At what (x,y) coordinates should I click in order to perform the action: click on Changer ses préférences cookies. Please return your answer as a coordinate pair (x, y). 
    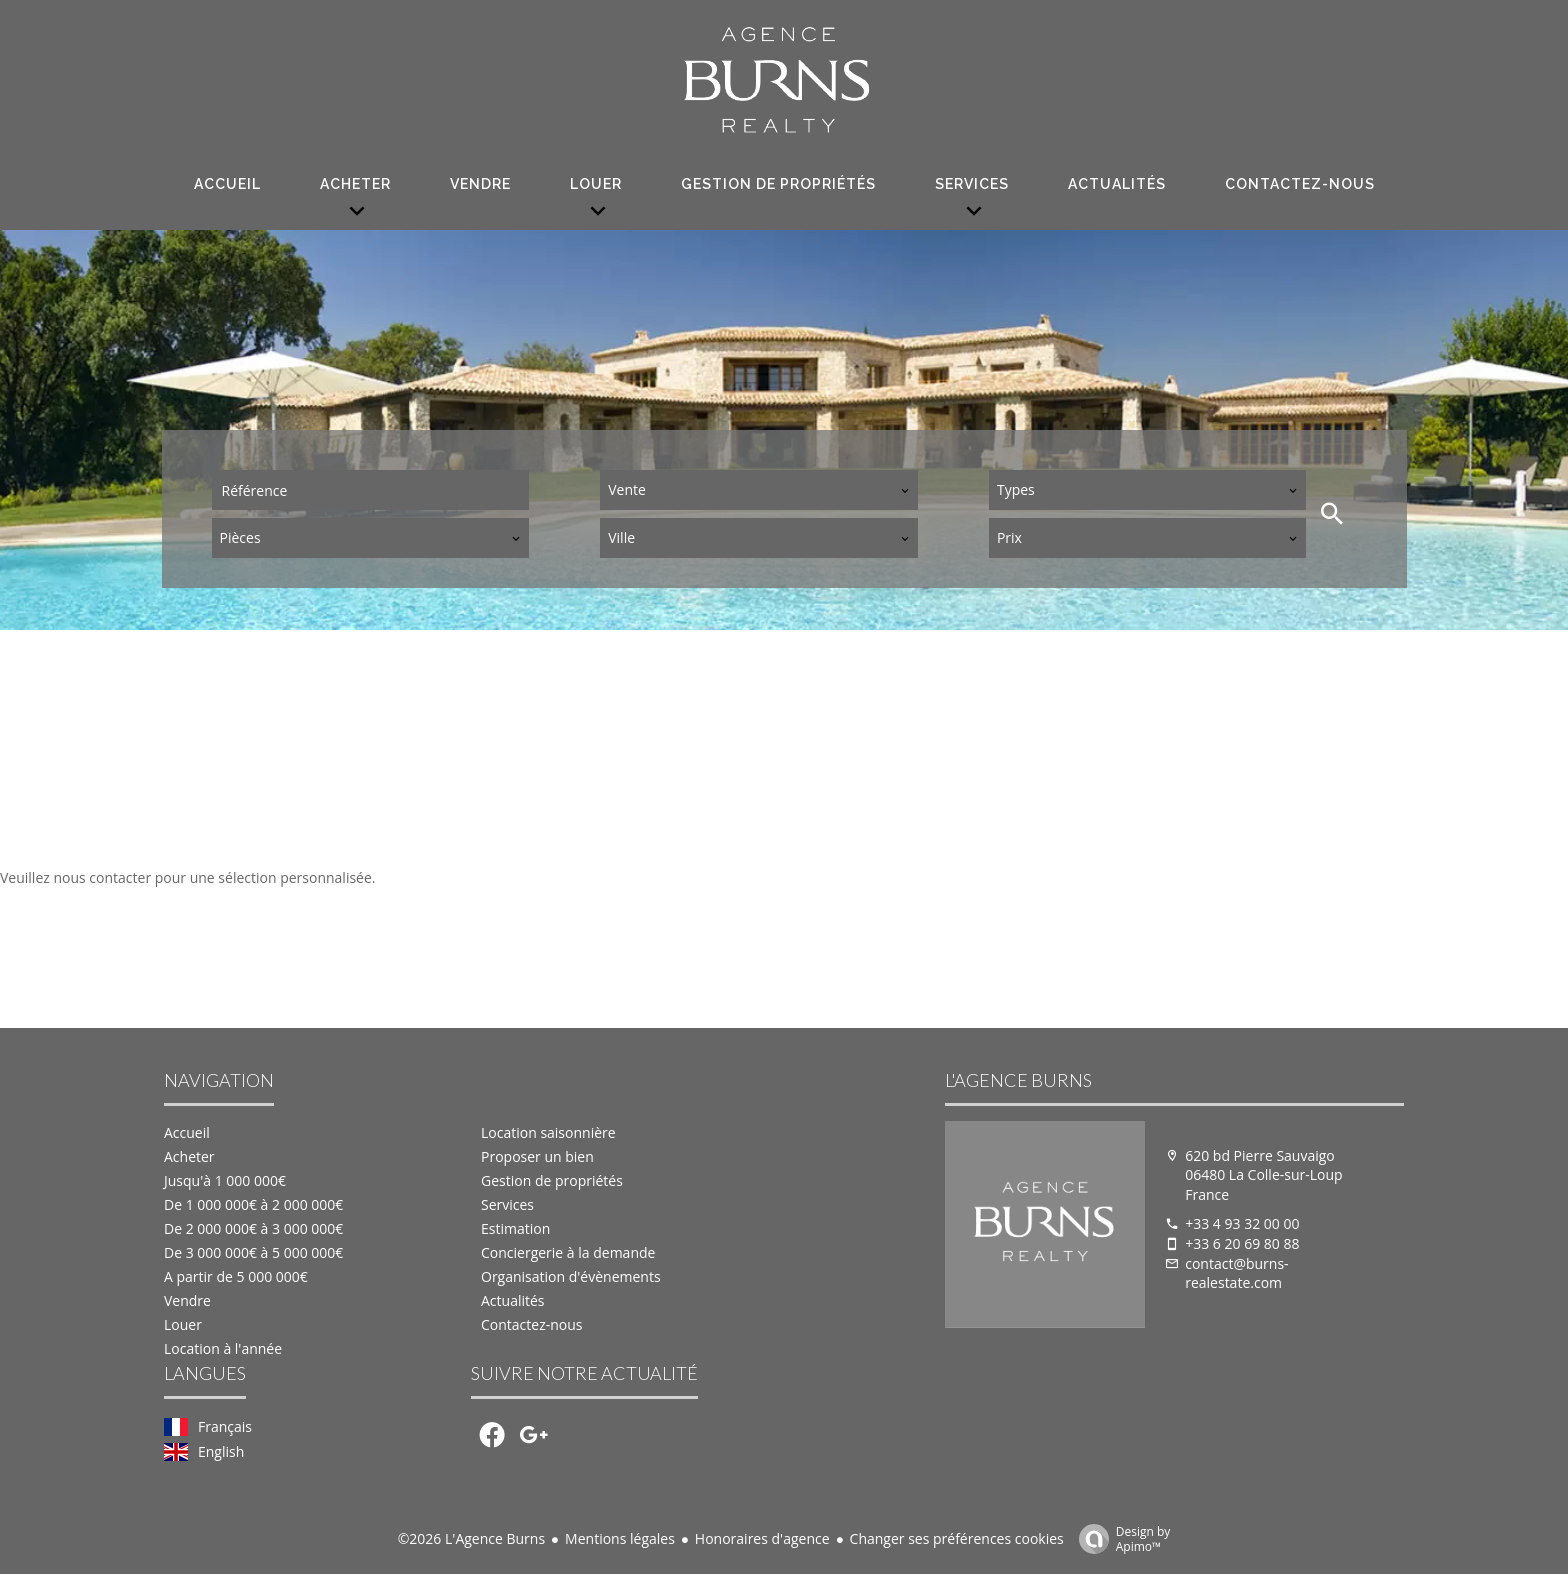
    Looking at the image, I should click on (957, 1538).